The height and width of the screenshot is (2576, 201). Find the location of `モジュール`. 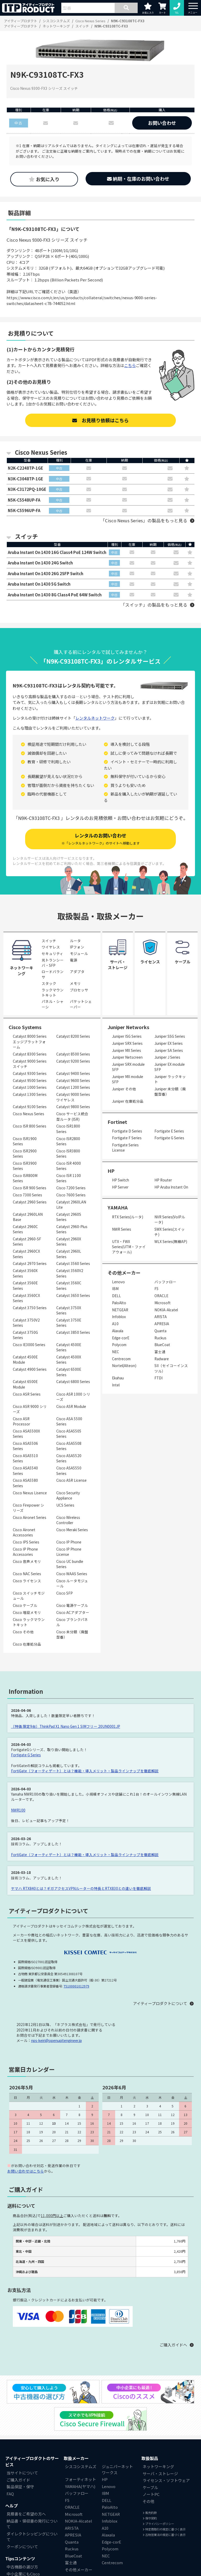

モジュール is located at coordinates (79, 954).